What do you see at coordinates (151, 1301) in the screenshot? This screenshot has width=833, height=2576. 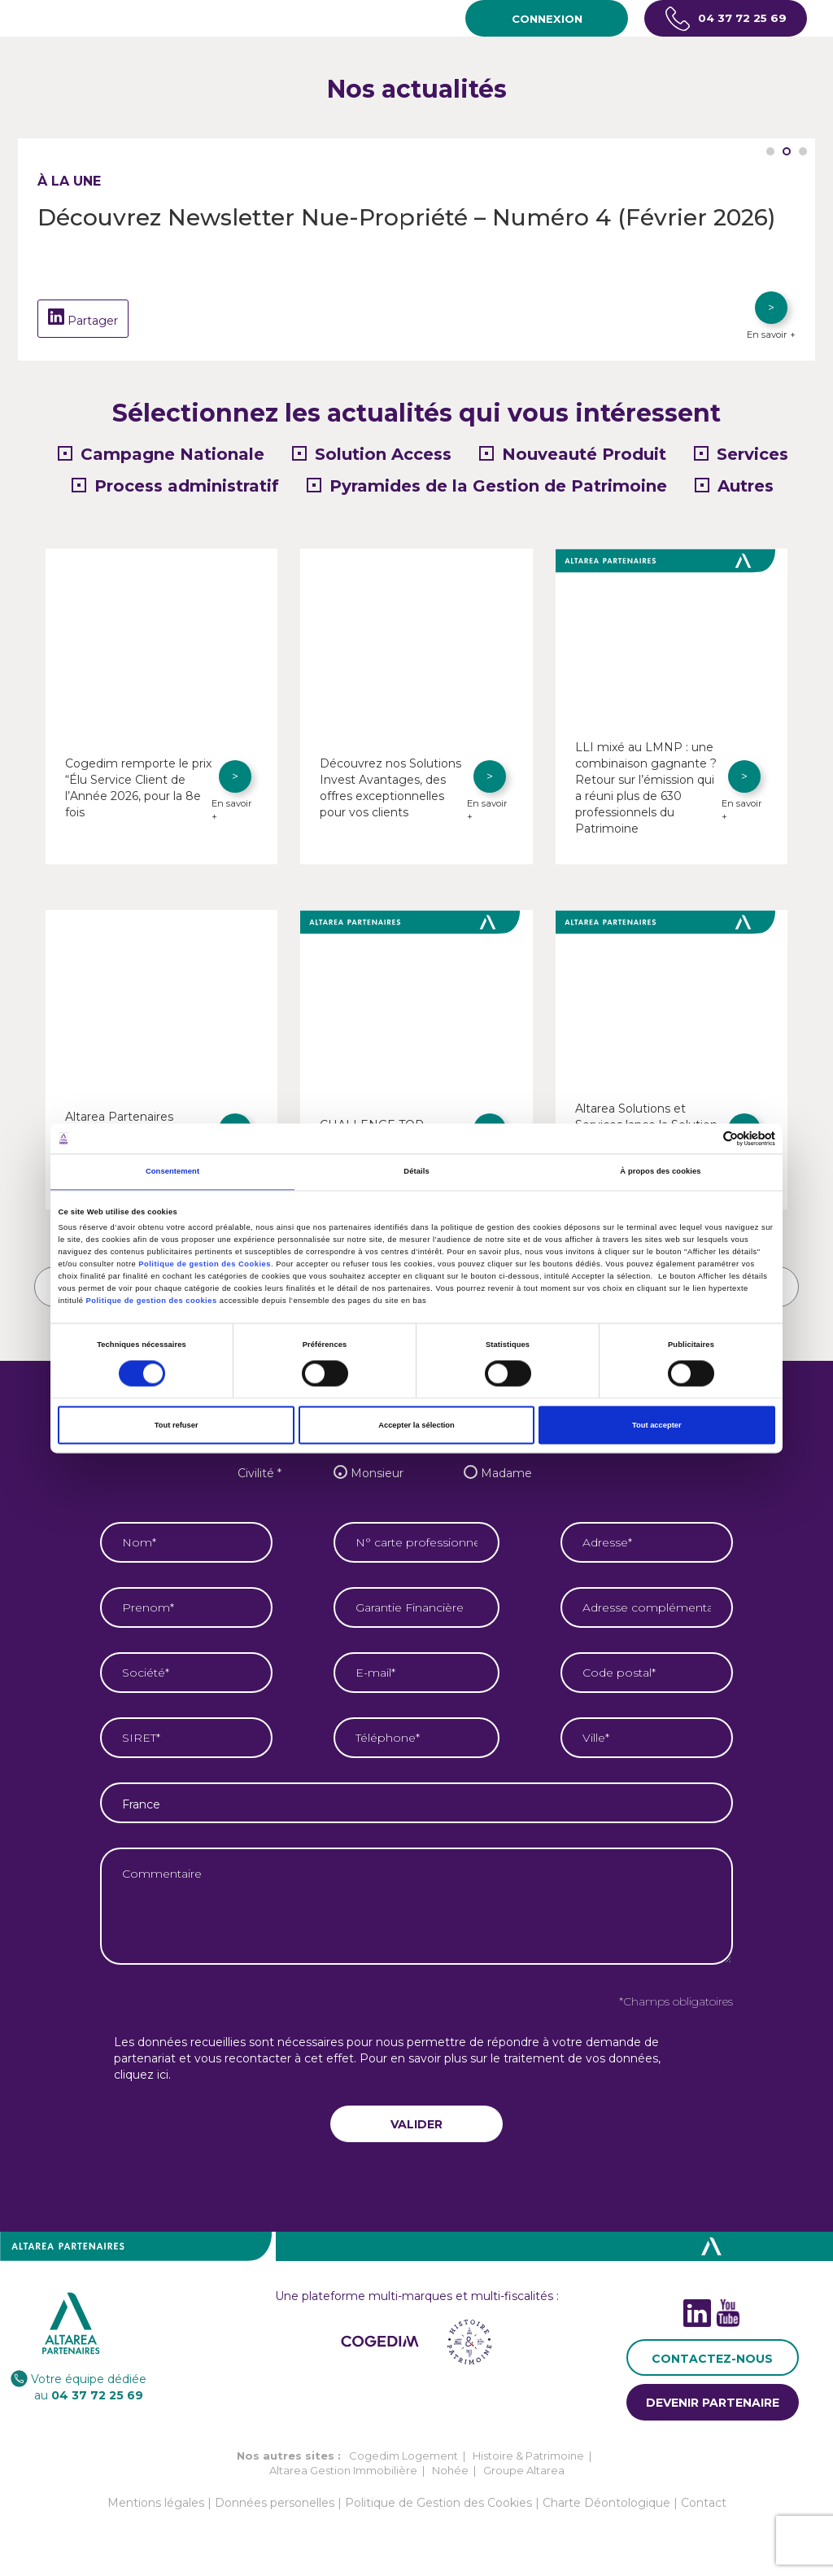 I see `Politique de gestion des cookies` at bounding box center [151, 1301].